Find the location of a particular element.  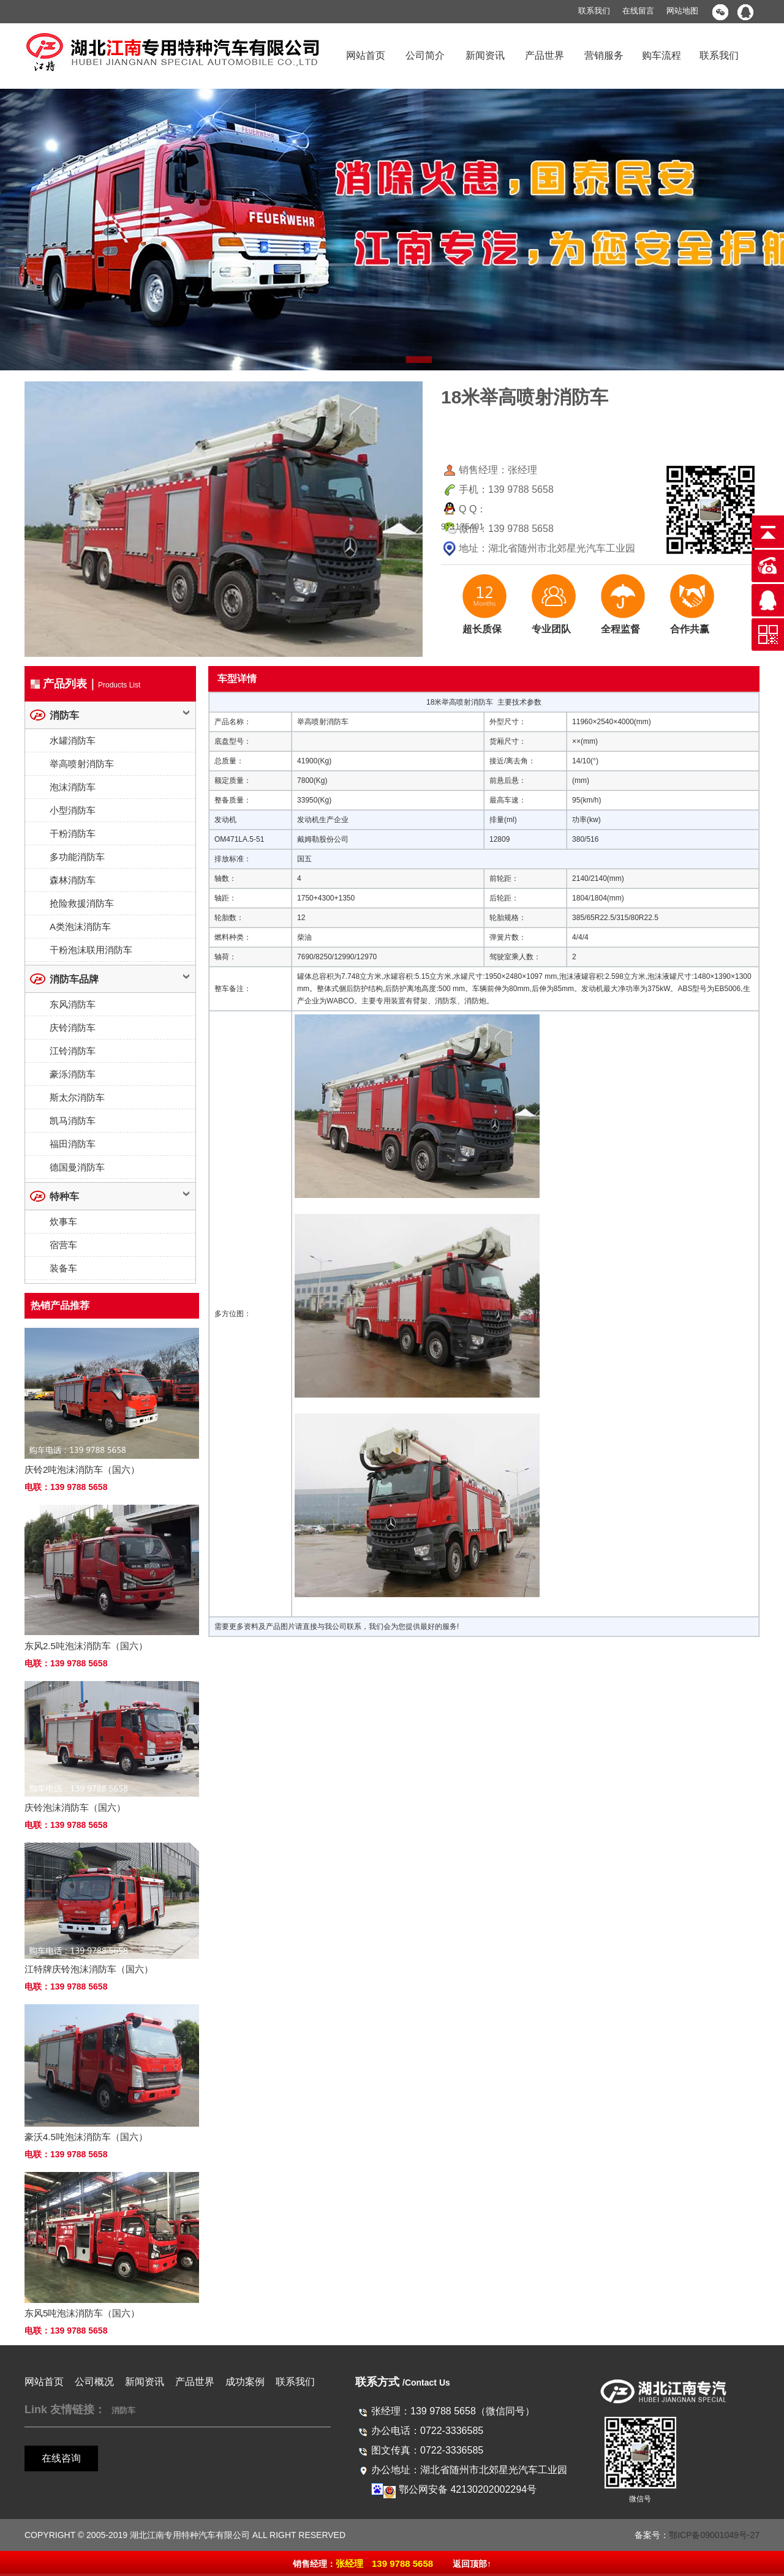

福田消防车 is located at coordinates (73, 1144).